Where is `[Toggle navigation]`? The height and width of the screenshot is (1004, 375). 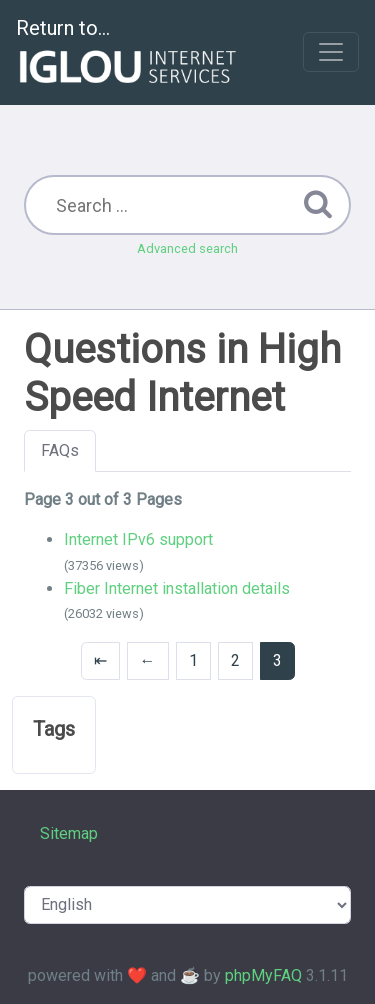 [Toggle navigation] is located at coordinates (331, 52).